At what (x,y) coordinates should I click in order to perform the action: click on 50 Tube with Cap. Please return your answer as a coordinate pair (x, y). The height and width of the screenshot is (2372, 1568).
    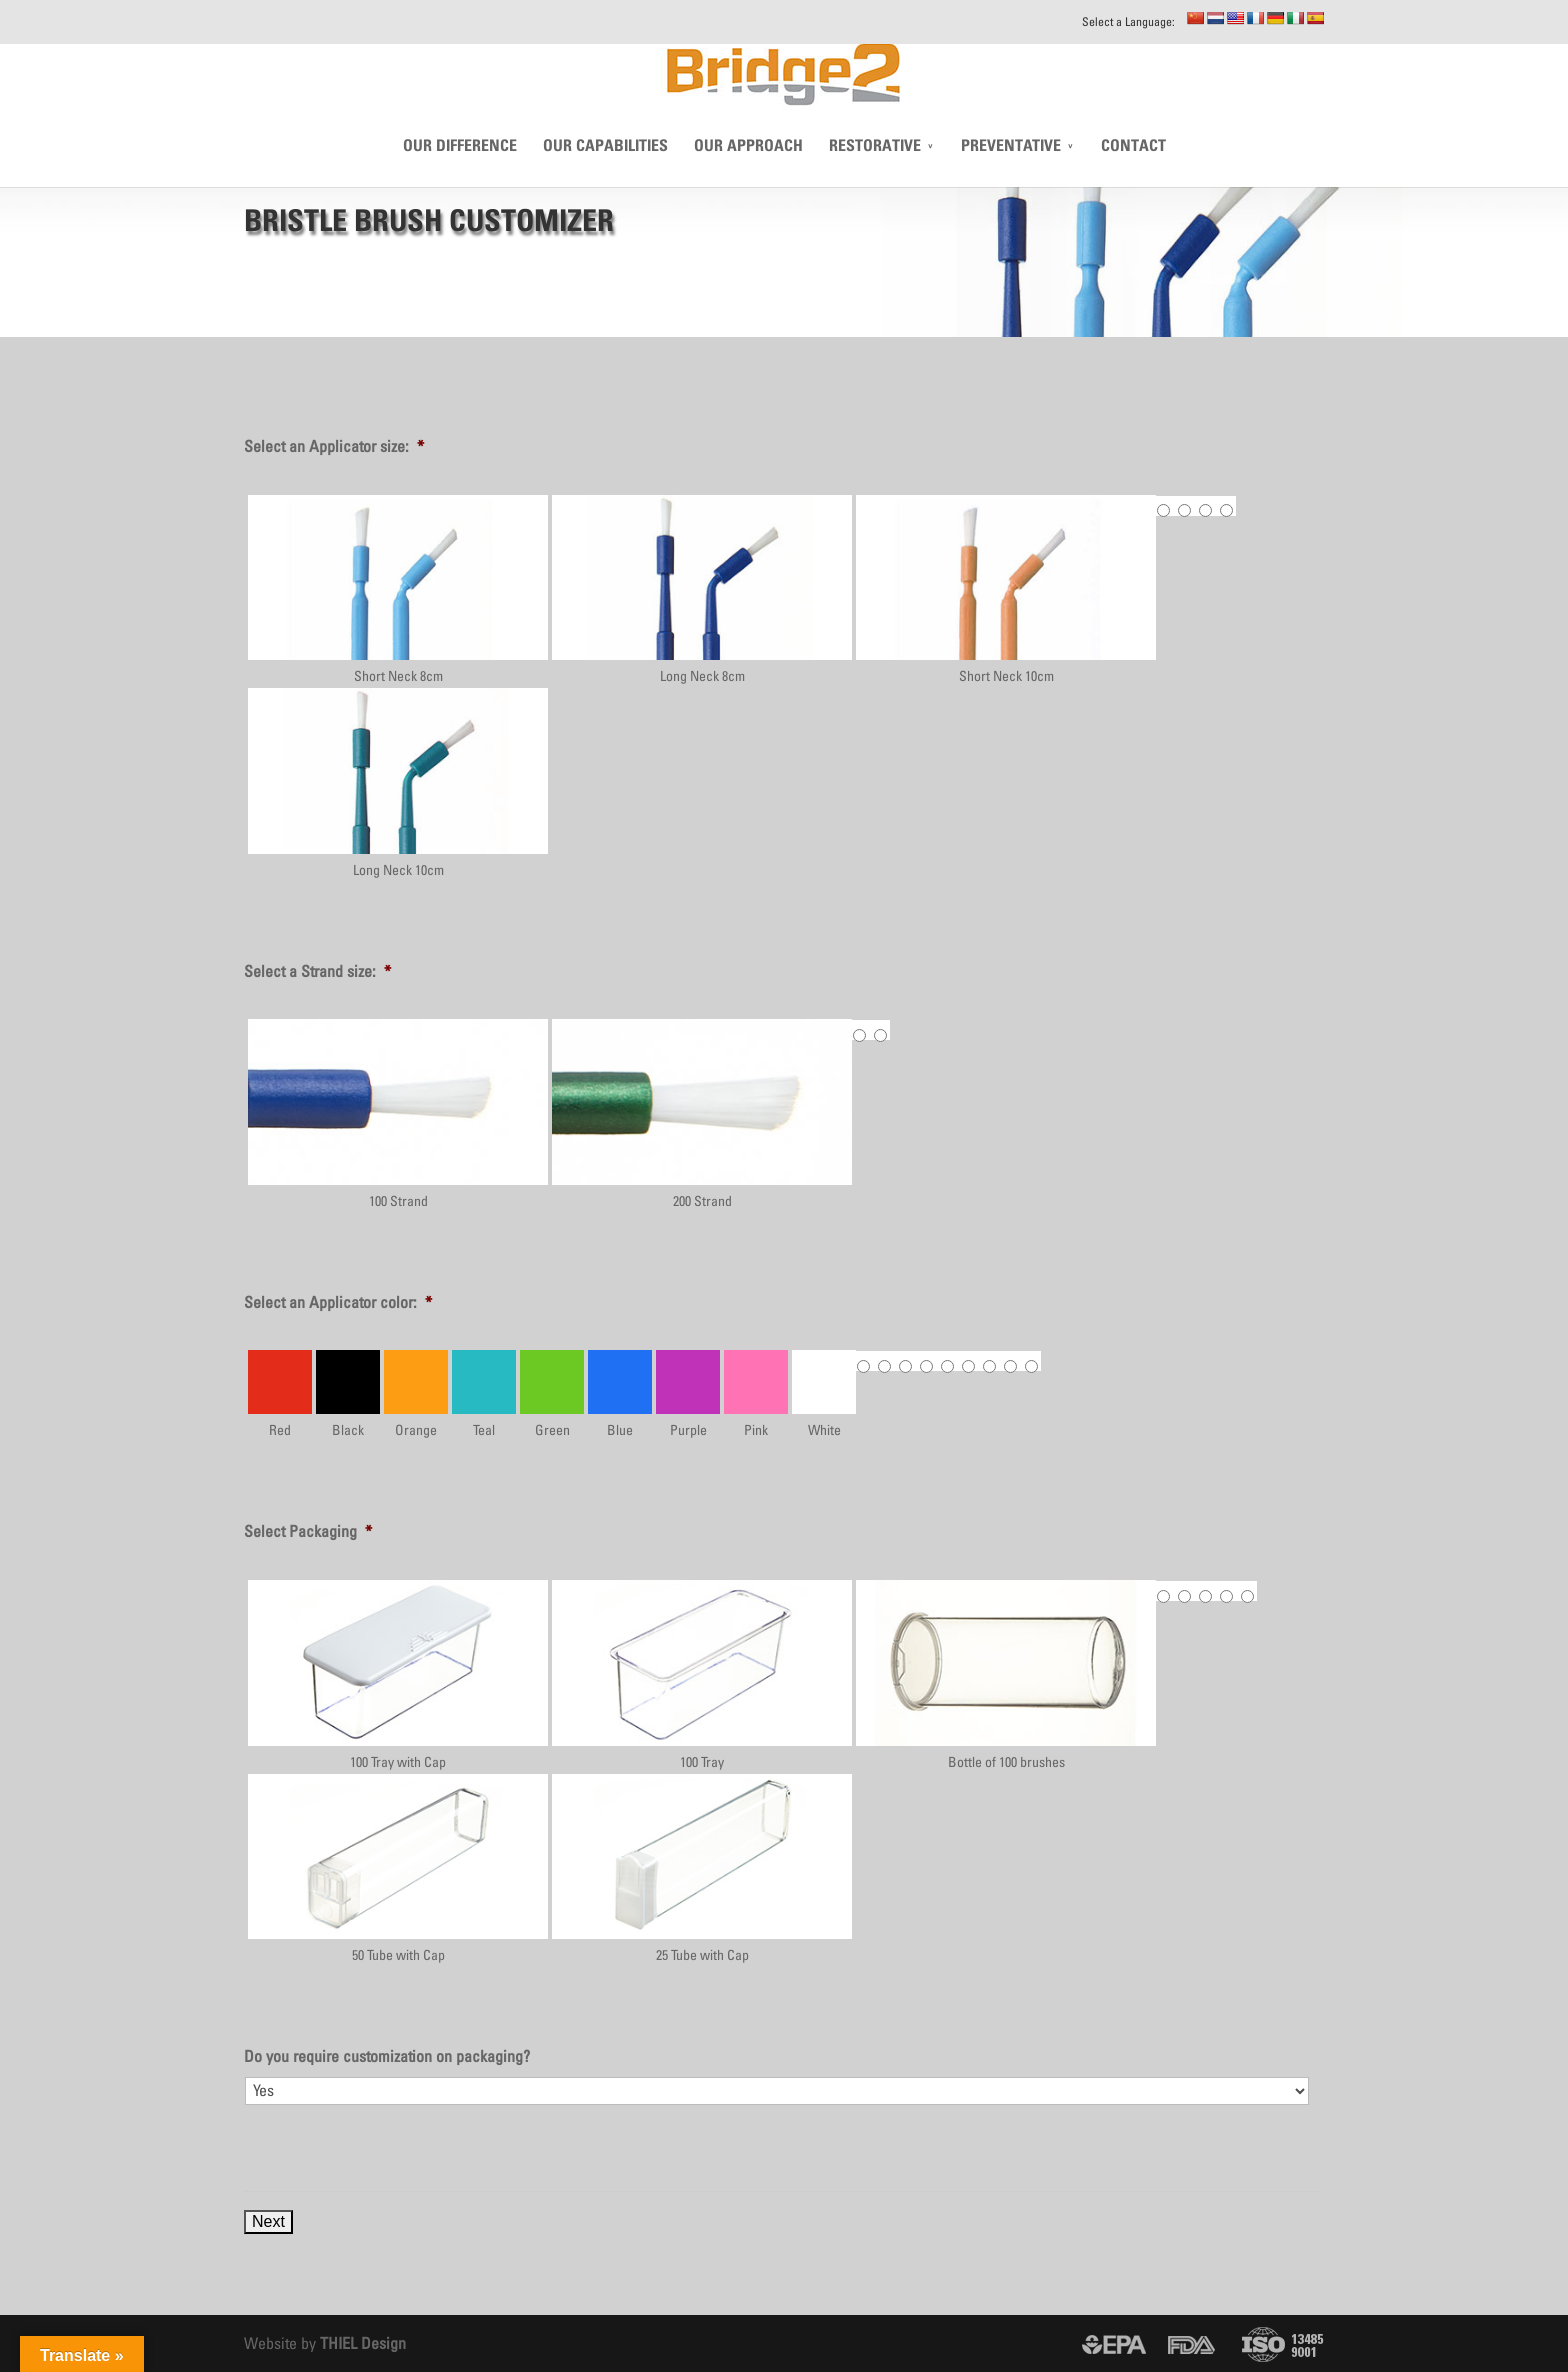
    Looking at the image, I should click on (398, 1868).